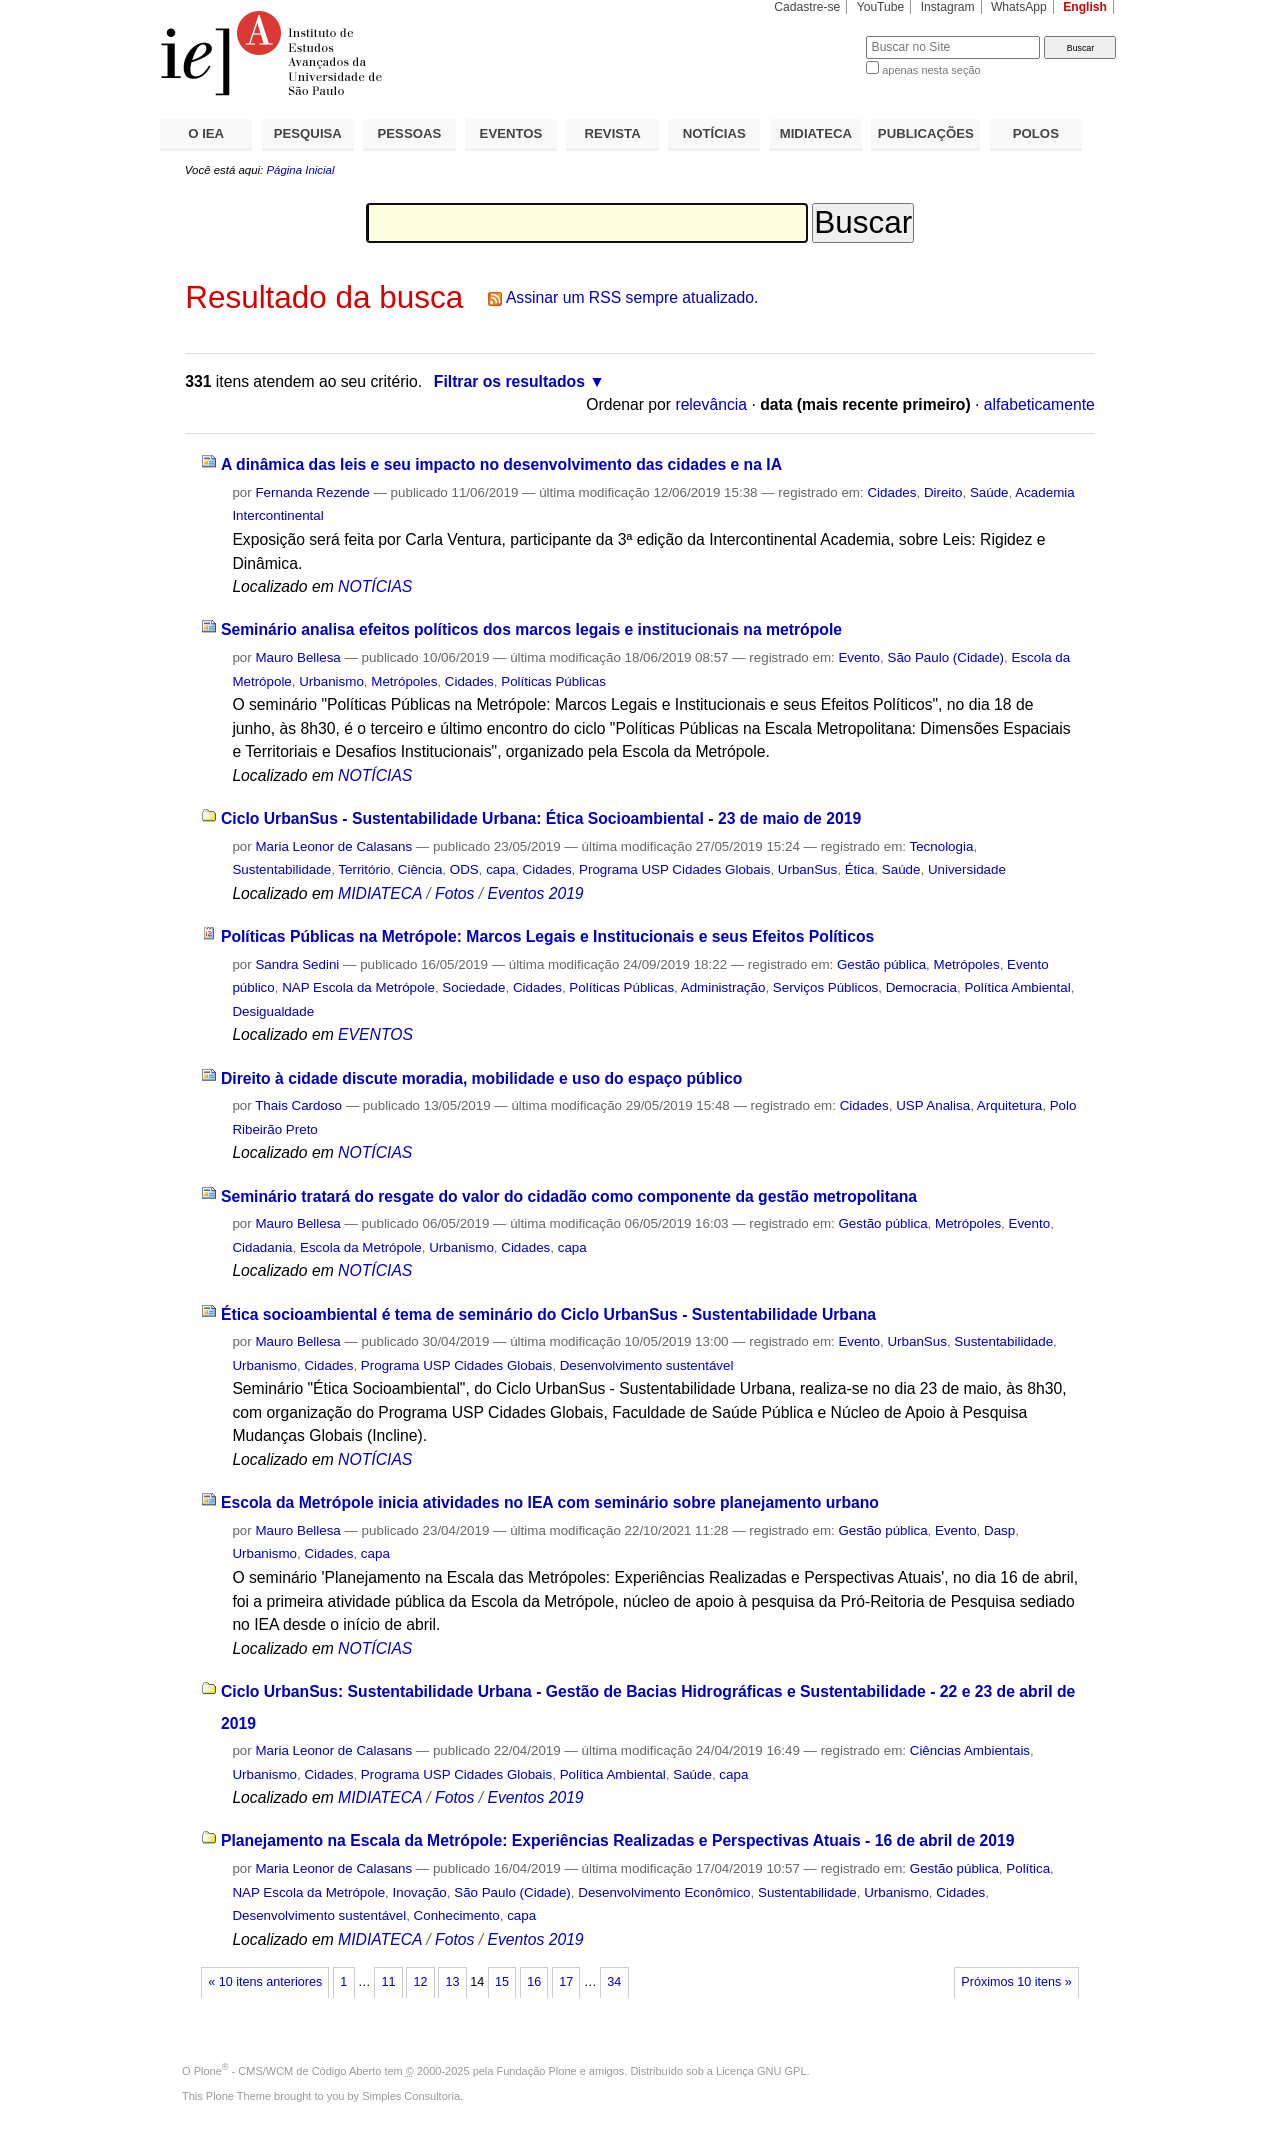  I want to click on Direito, so click(943, 492).